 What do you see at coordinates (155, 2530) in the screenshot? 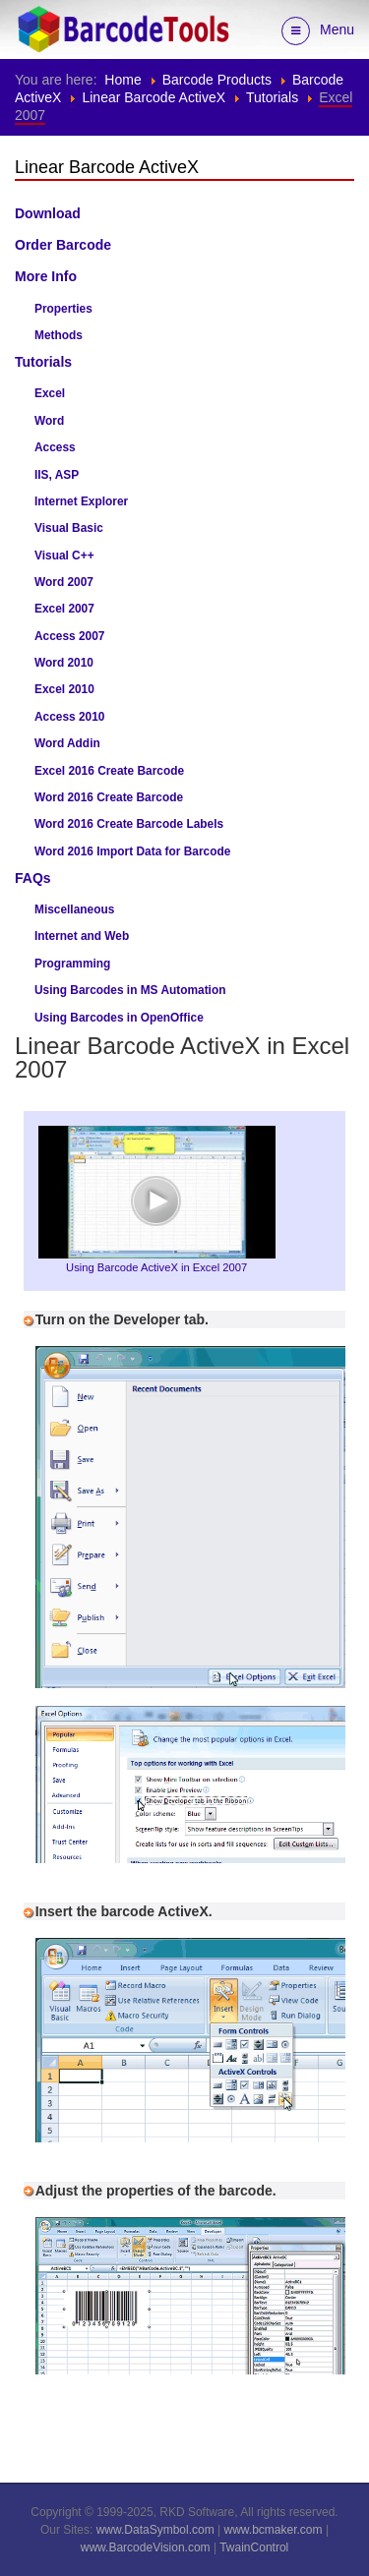
I see `www.DataSymbol.com` at bounding box center [155, 2530].